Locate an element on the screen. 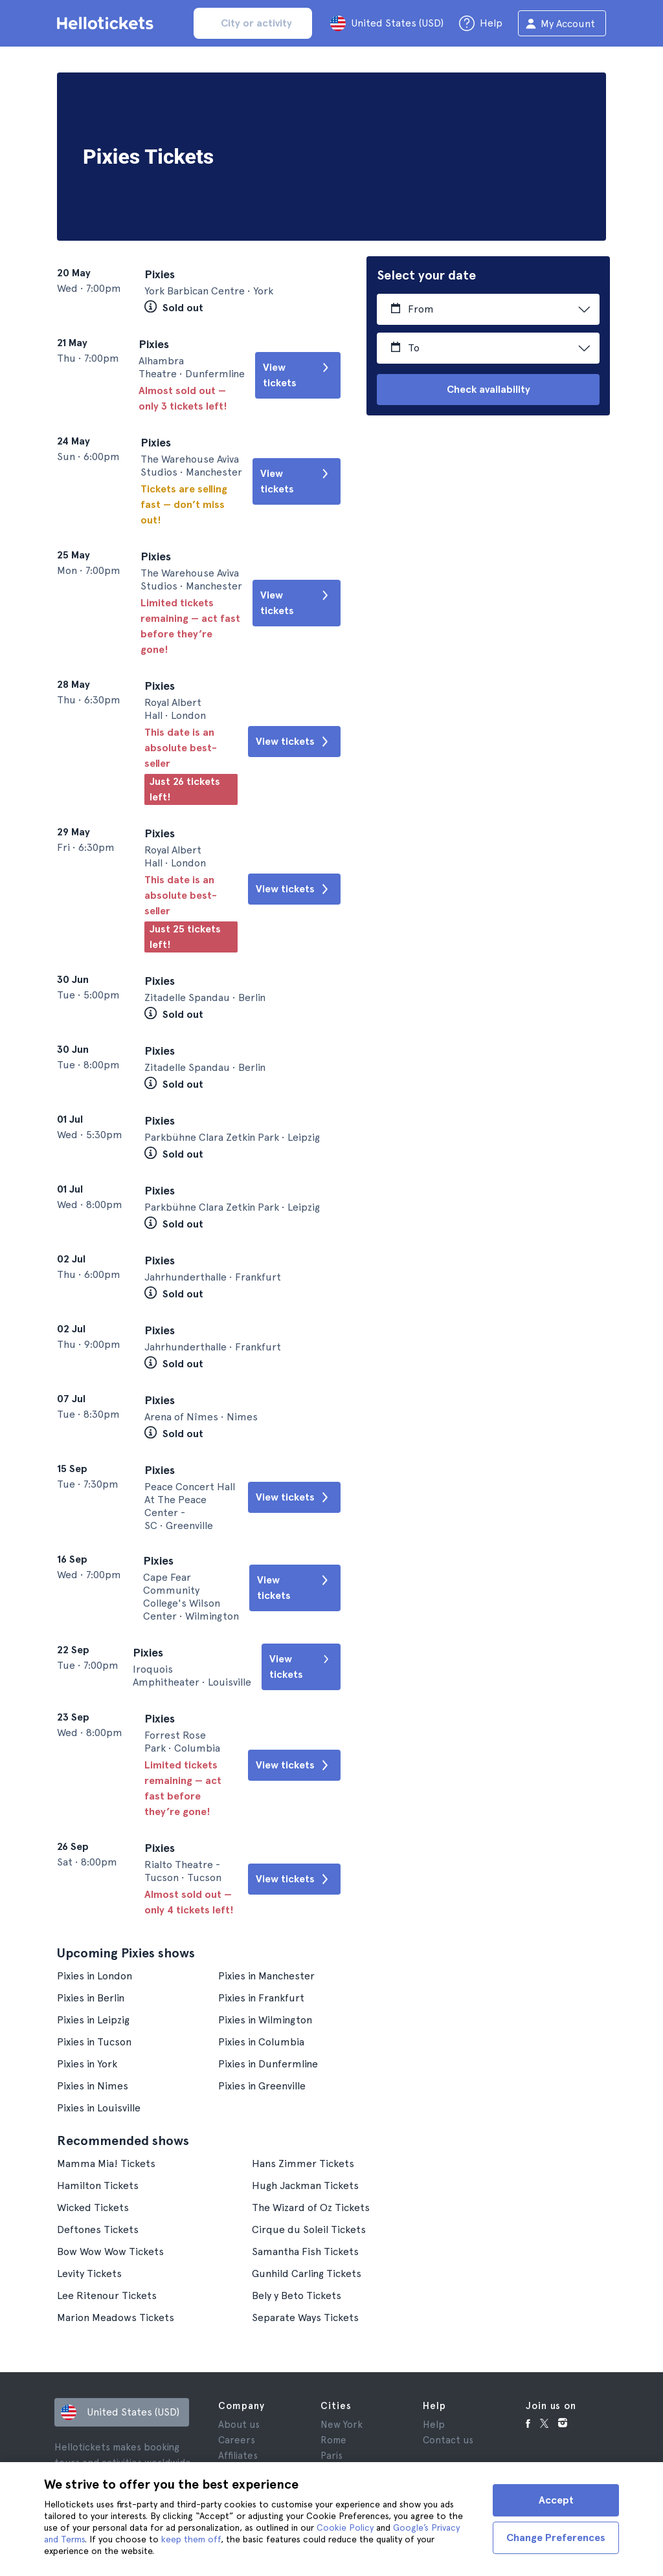 This screenshot has width=663, height=2576. Careers is located at coordinates (236, 2440).